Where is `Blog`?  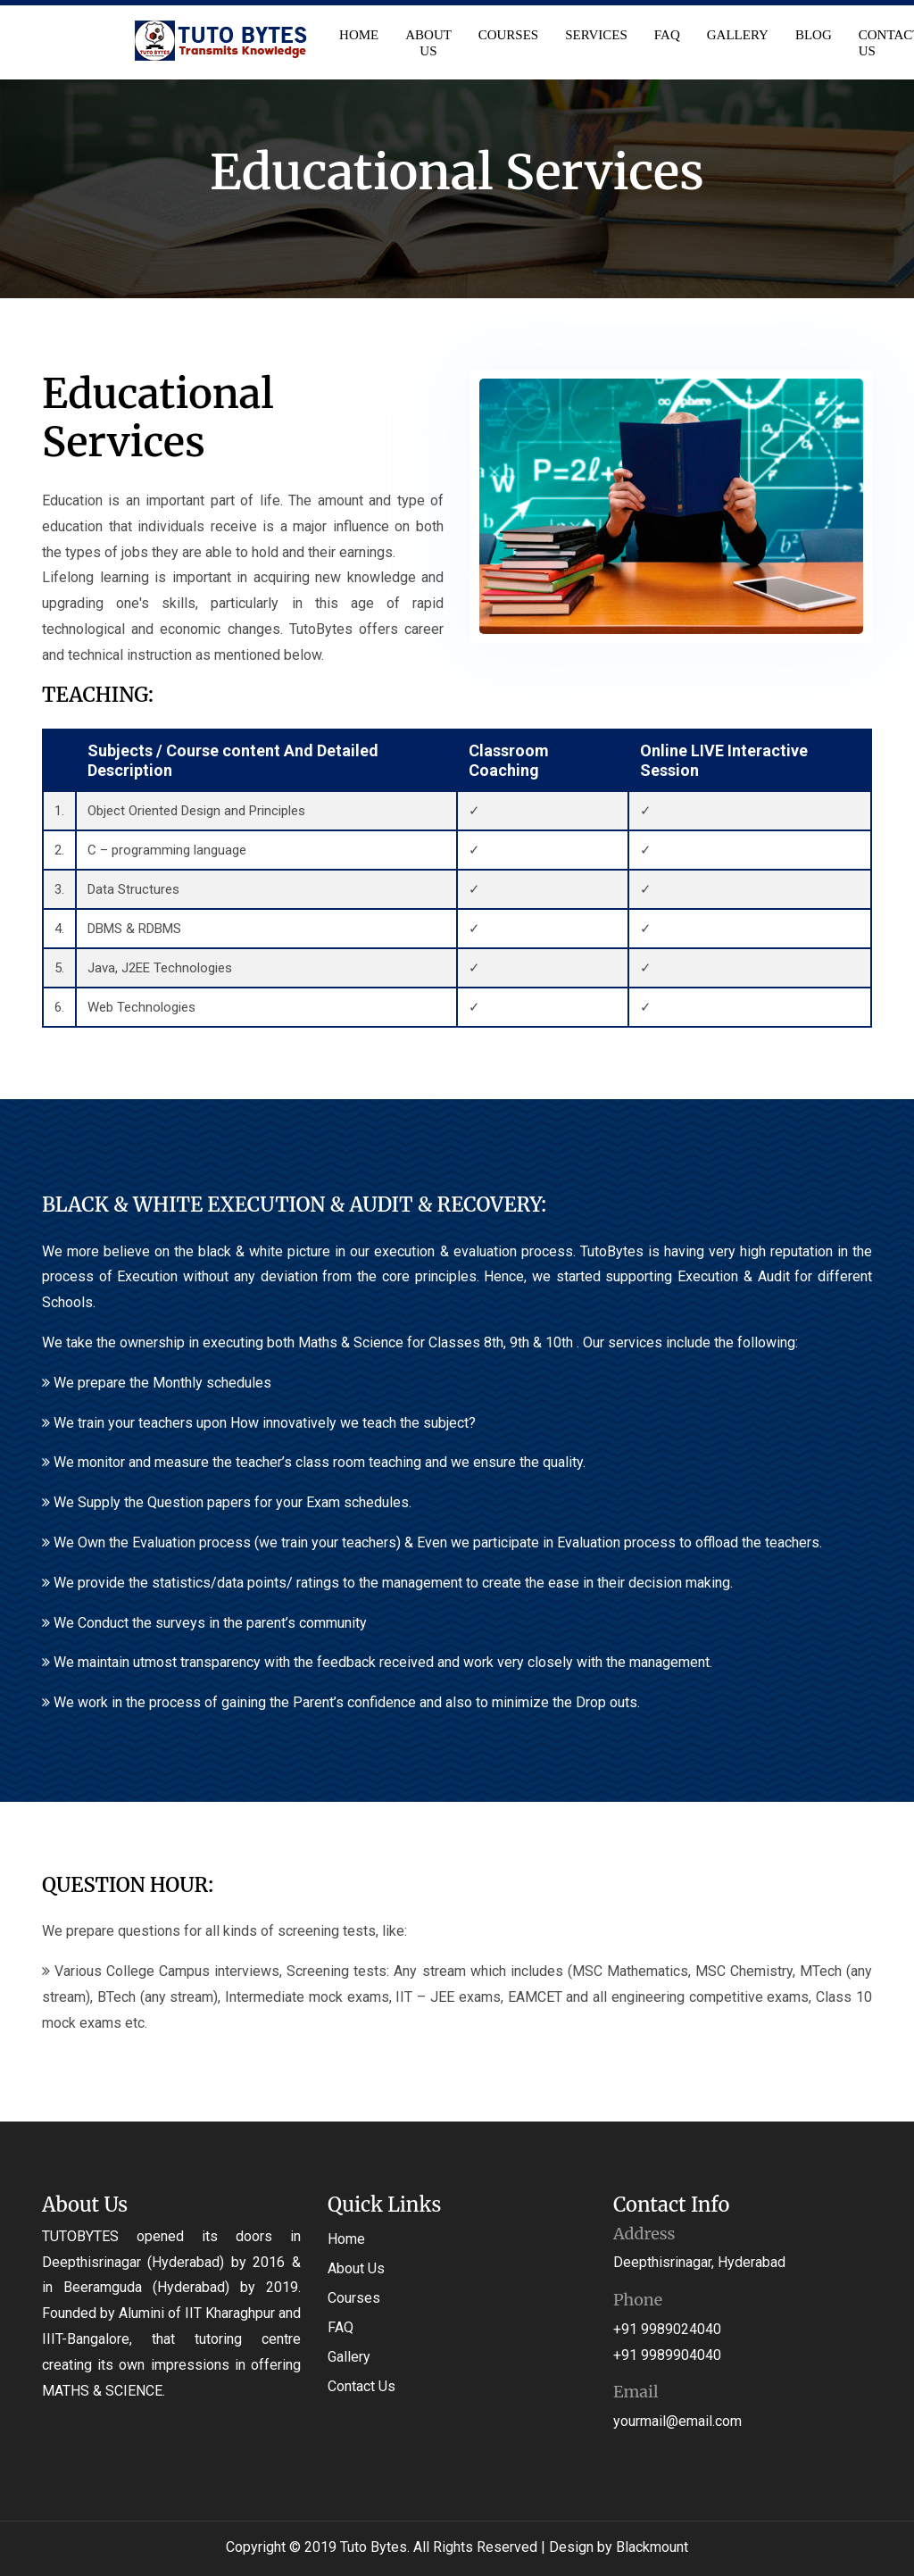 Blog is located at coordinates (814, 35).